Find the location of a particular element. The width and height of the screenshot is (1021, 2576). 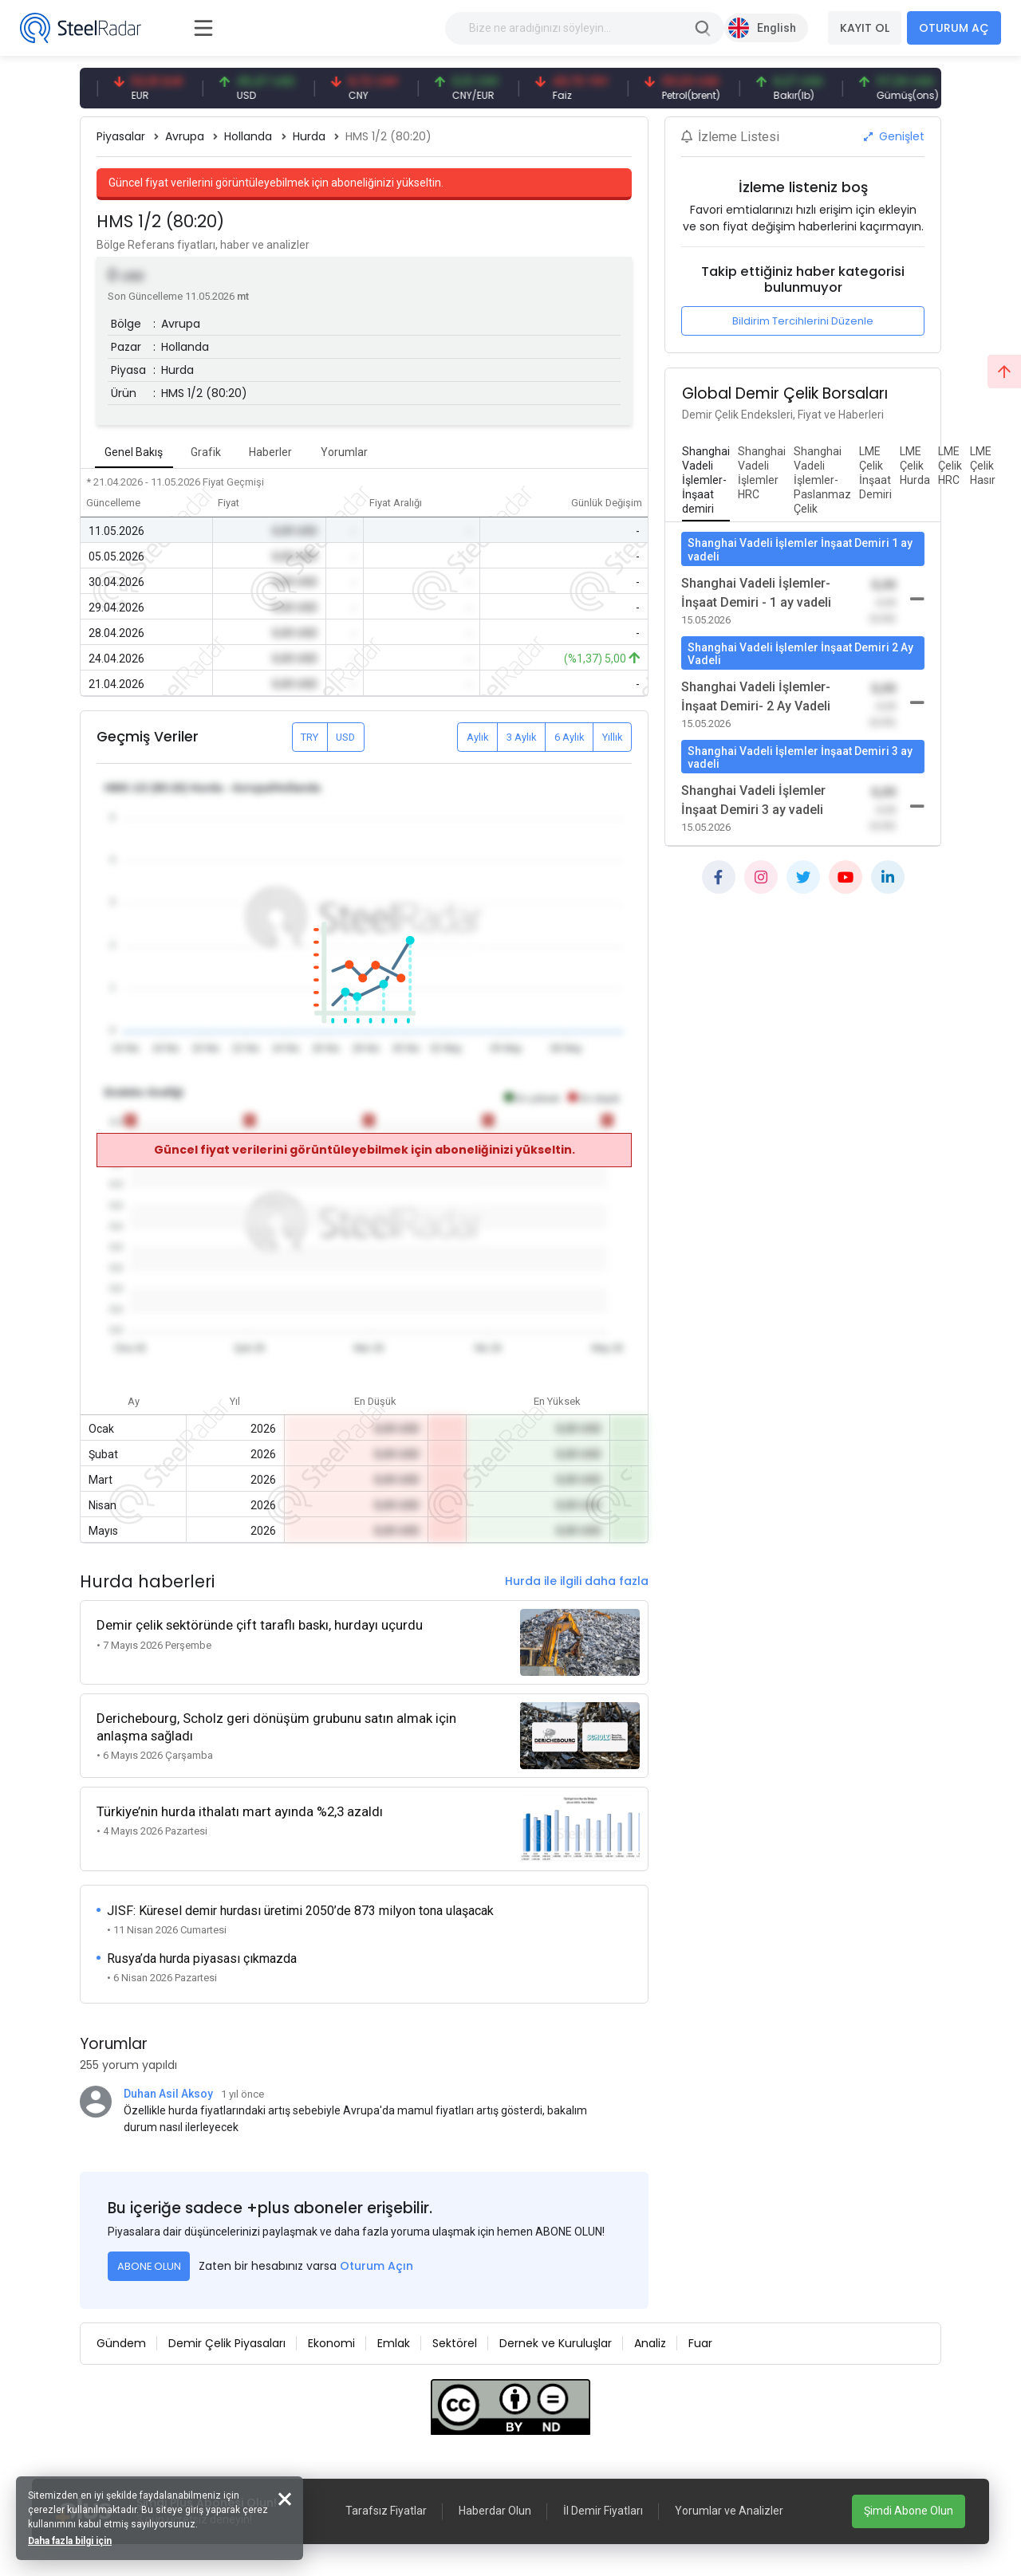

ABONE OLUN is located at coordinates (149, 2266).